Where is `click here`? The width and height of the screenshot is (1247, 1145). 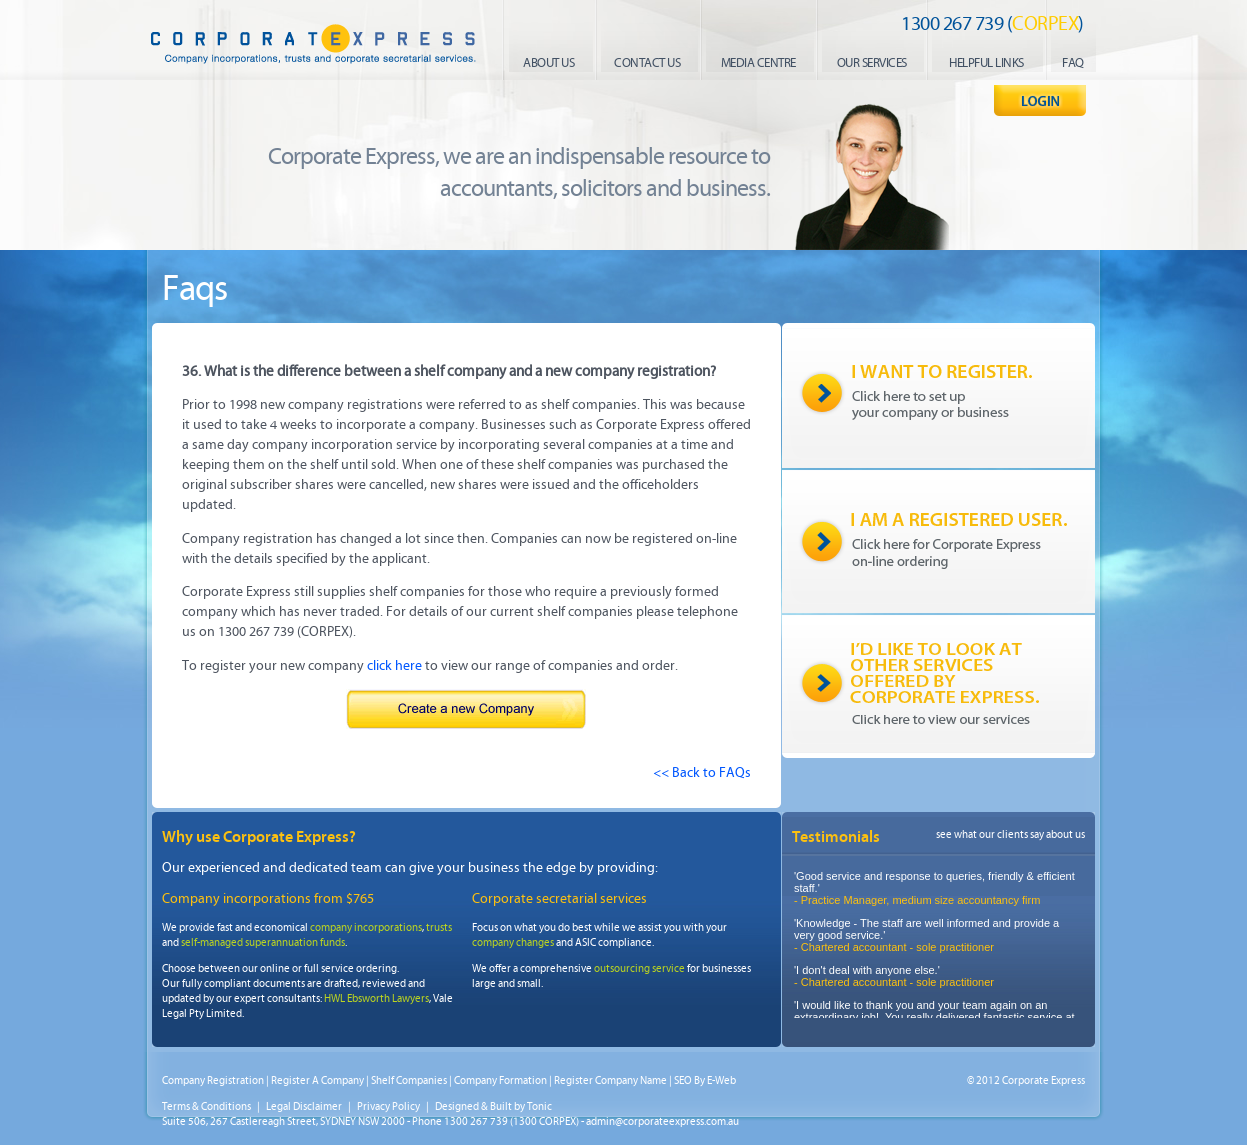
click here is located at coordinates (394, 665).